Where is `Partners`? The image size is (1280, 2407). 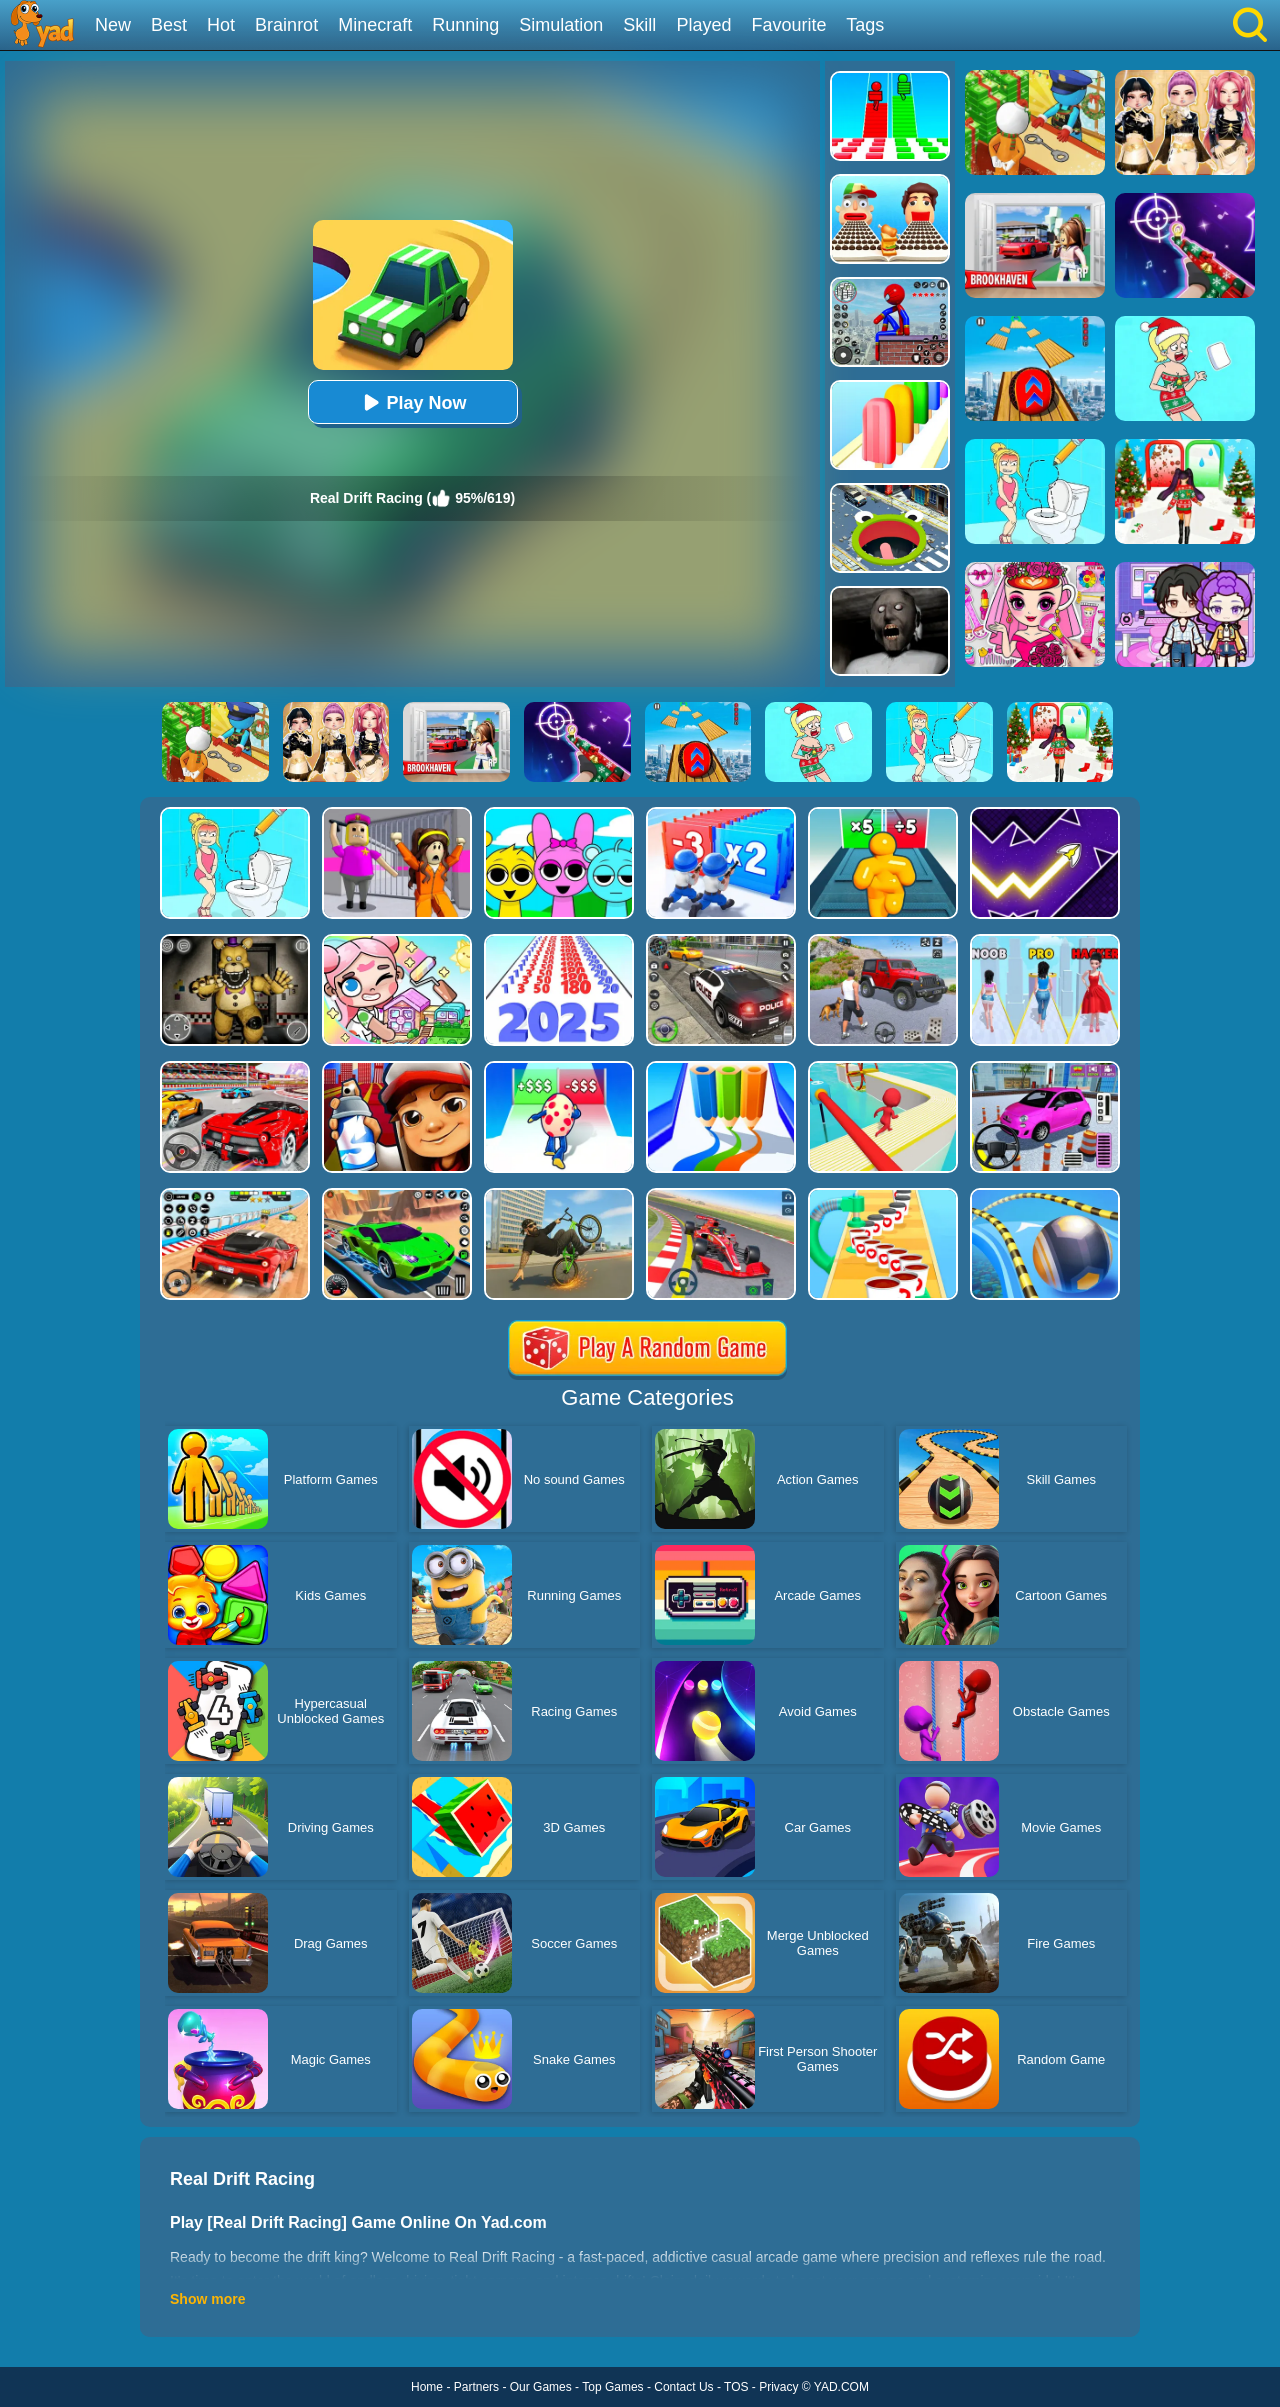
Partners is located at coordinates (476, 2387).